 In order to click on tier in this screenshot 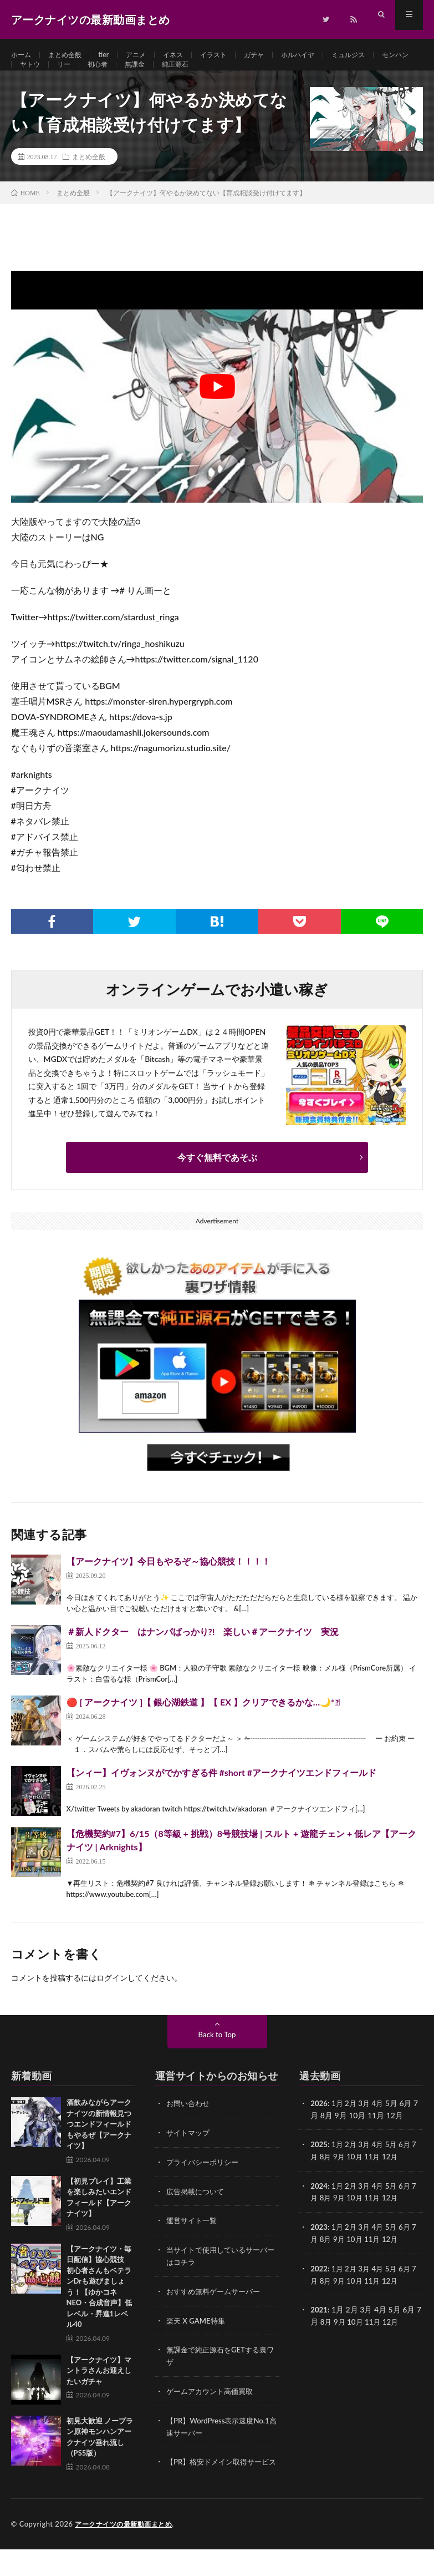, I will do `click(113, 55)`.